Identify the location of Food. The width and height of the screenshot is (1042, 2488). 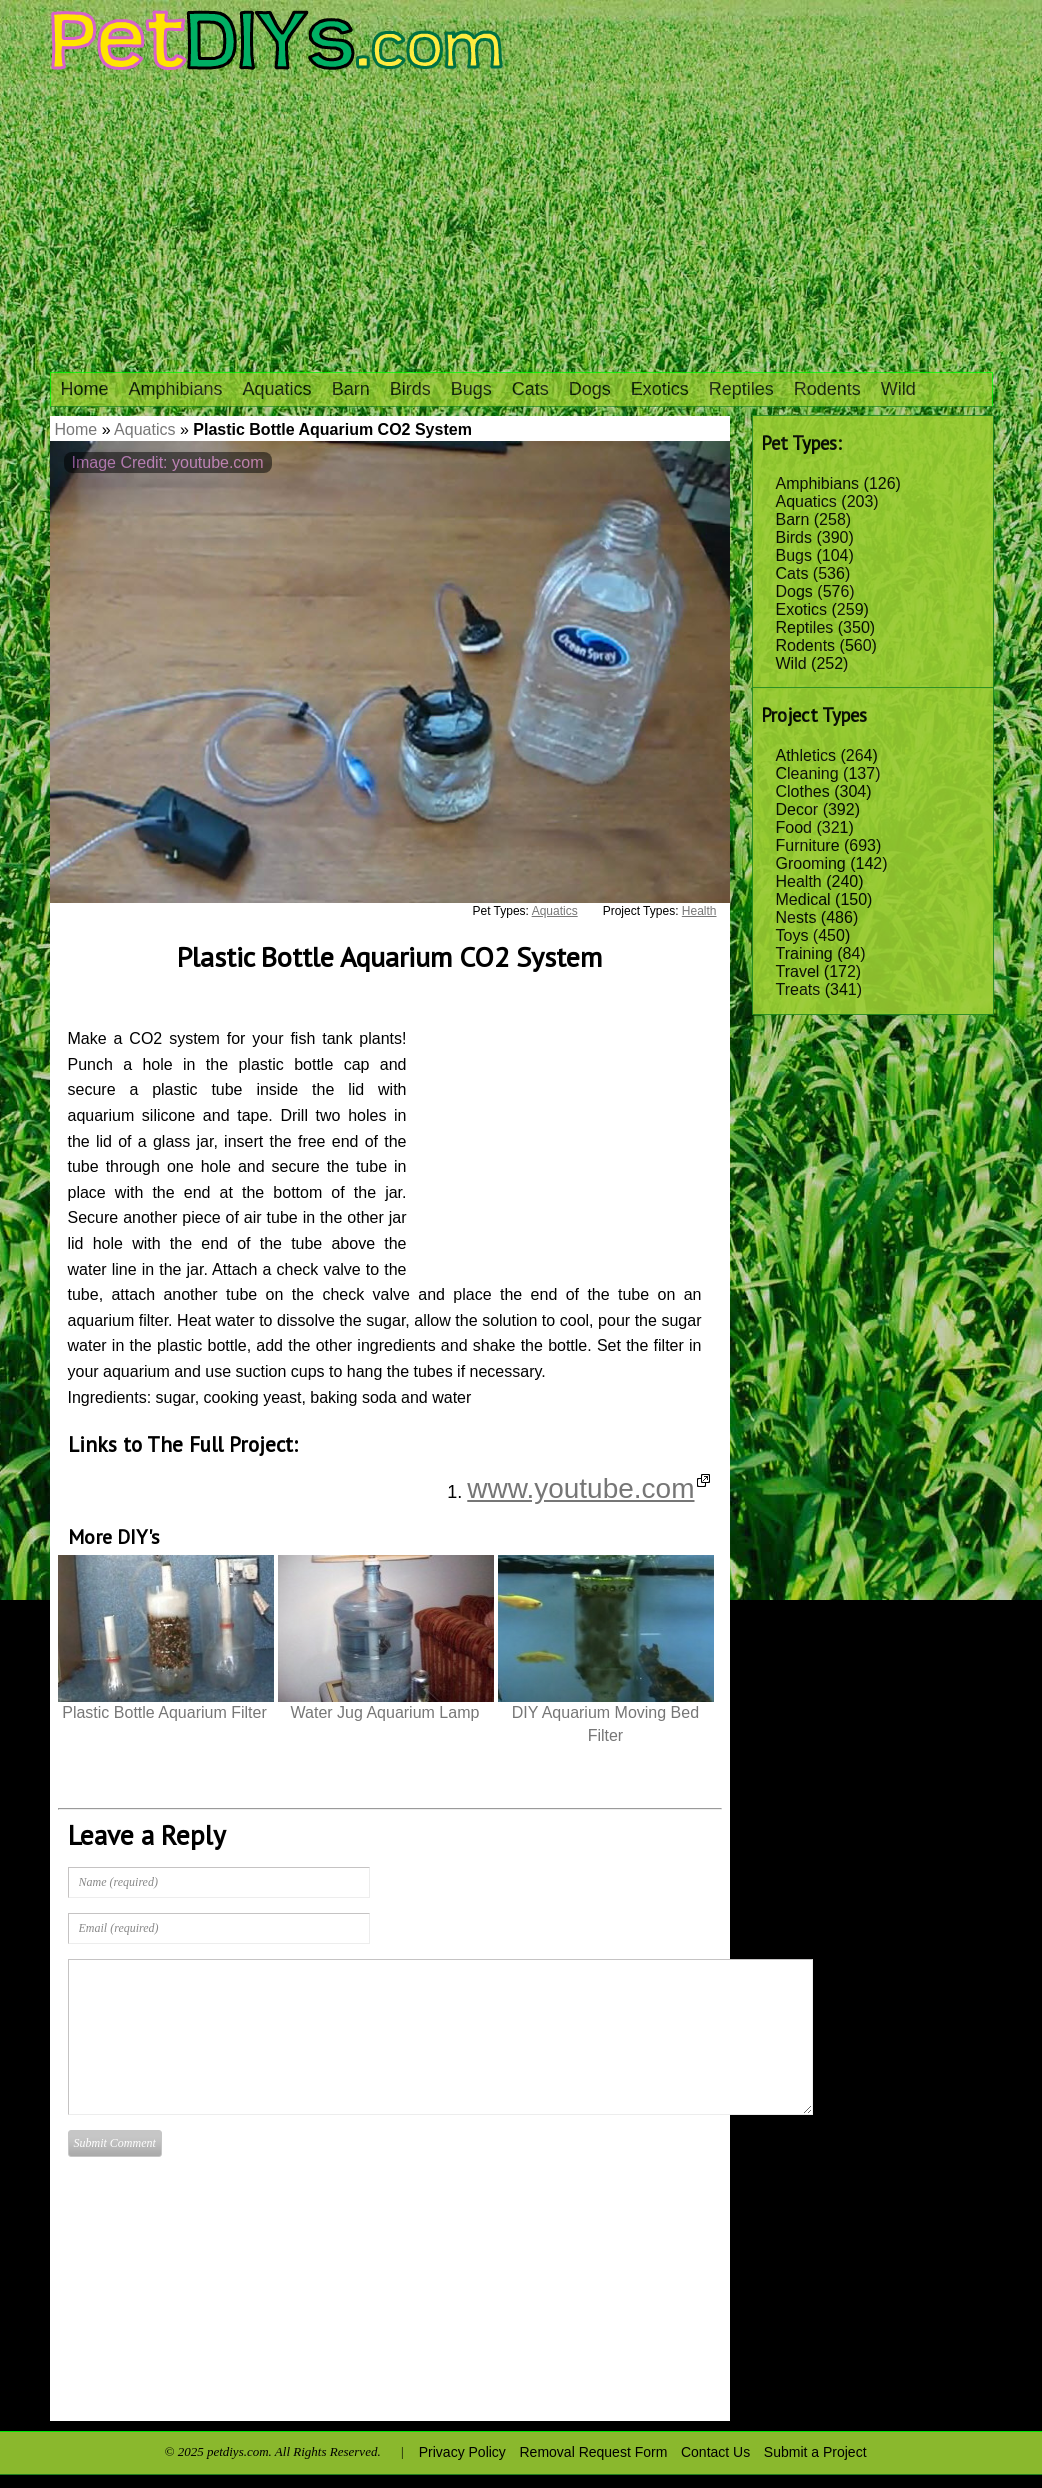
(794, 827).